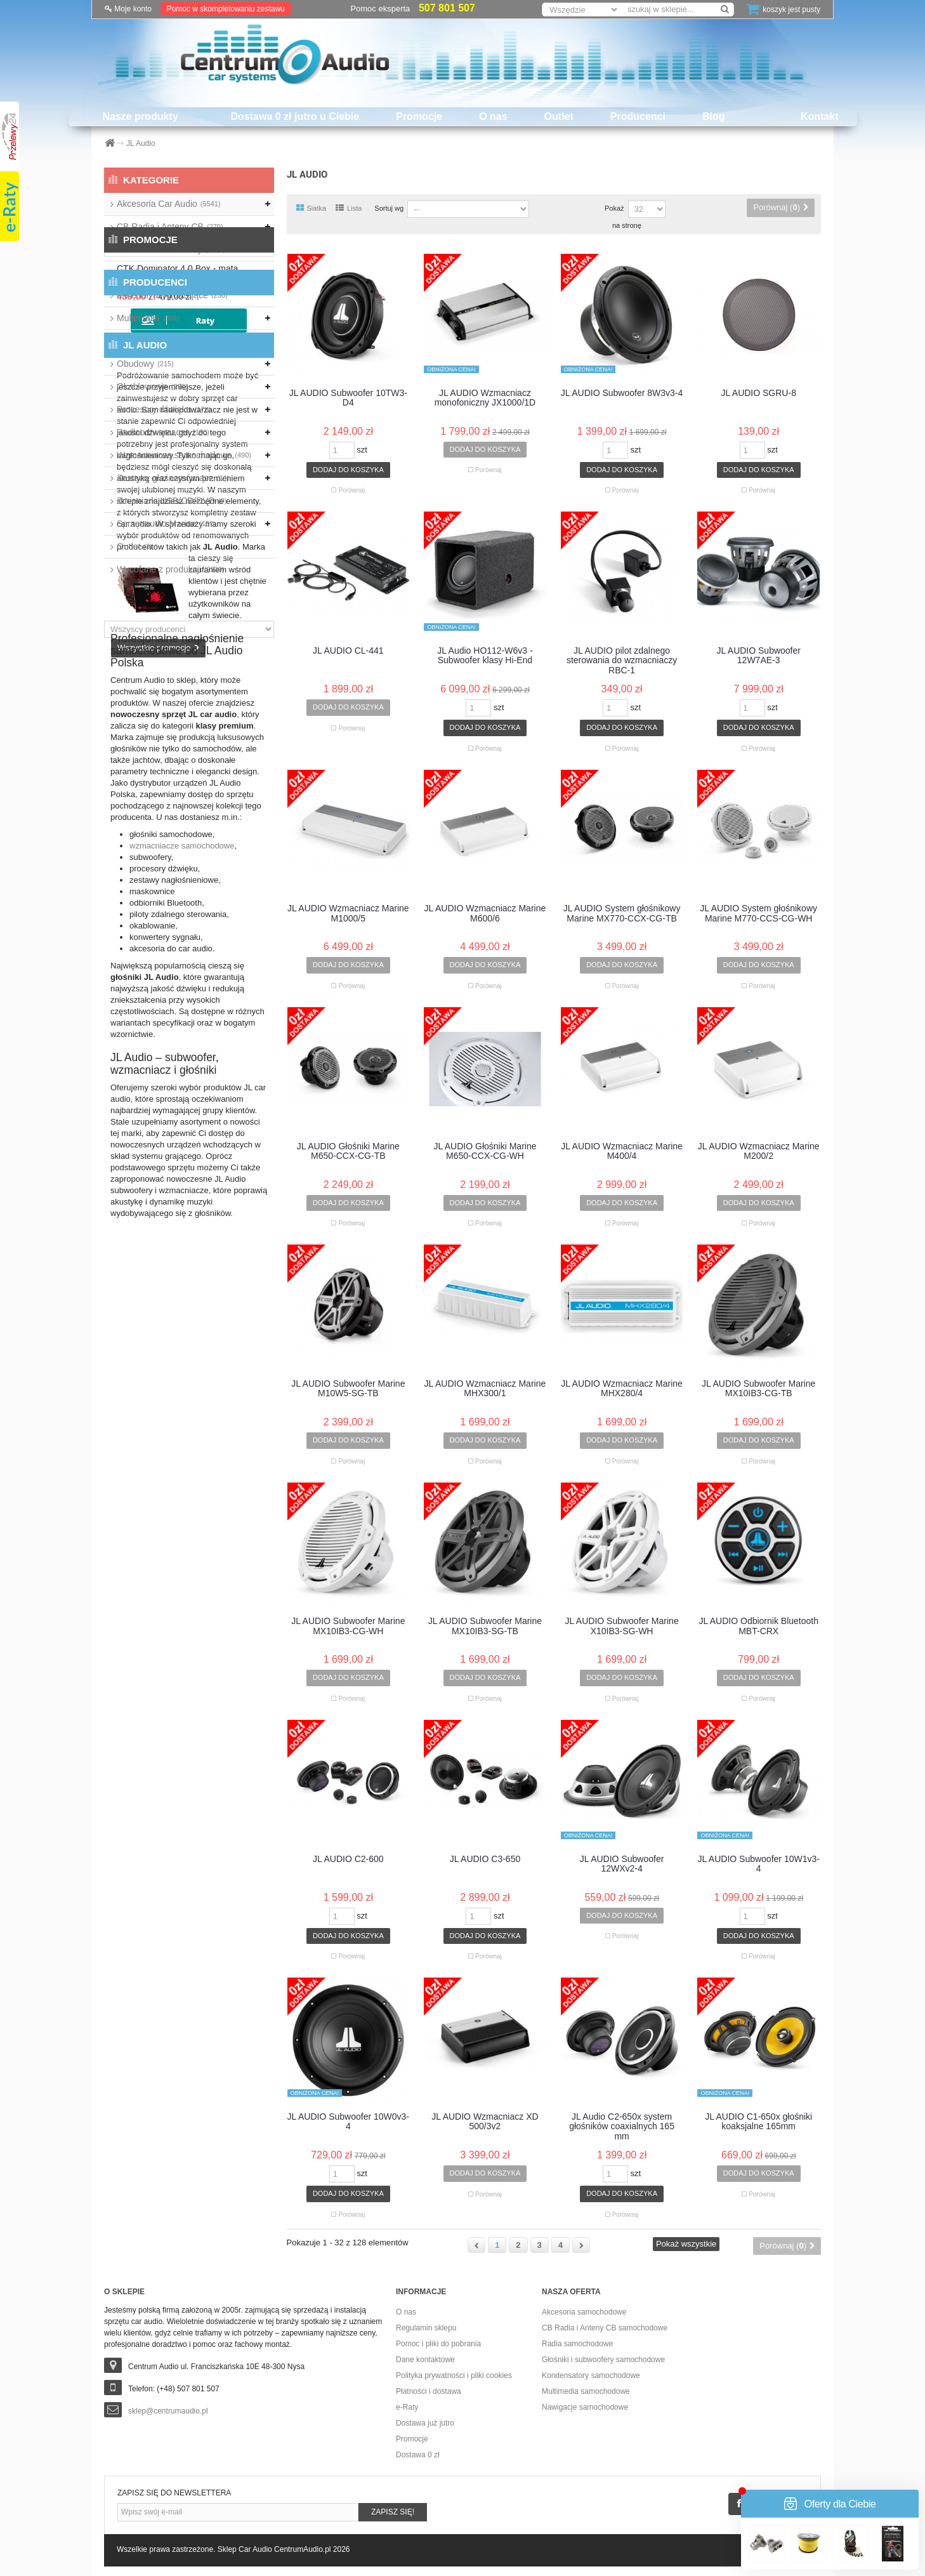 The width and height of the screenshot is (925, 2576). What do you see at coordinates (418, 2454) in the screenshot?
I see `Dostawa 0 zł` at bounding box center [418, 2454].